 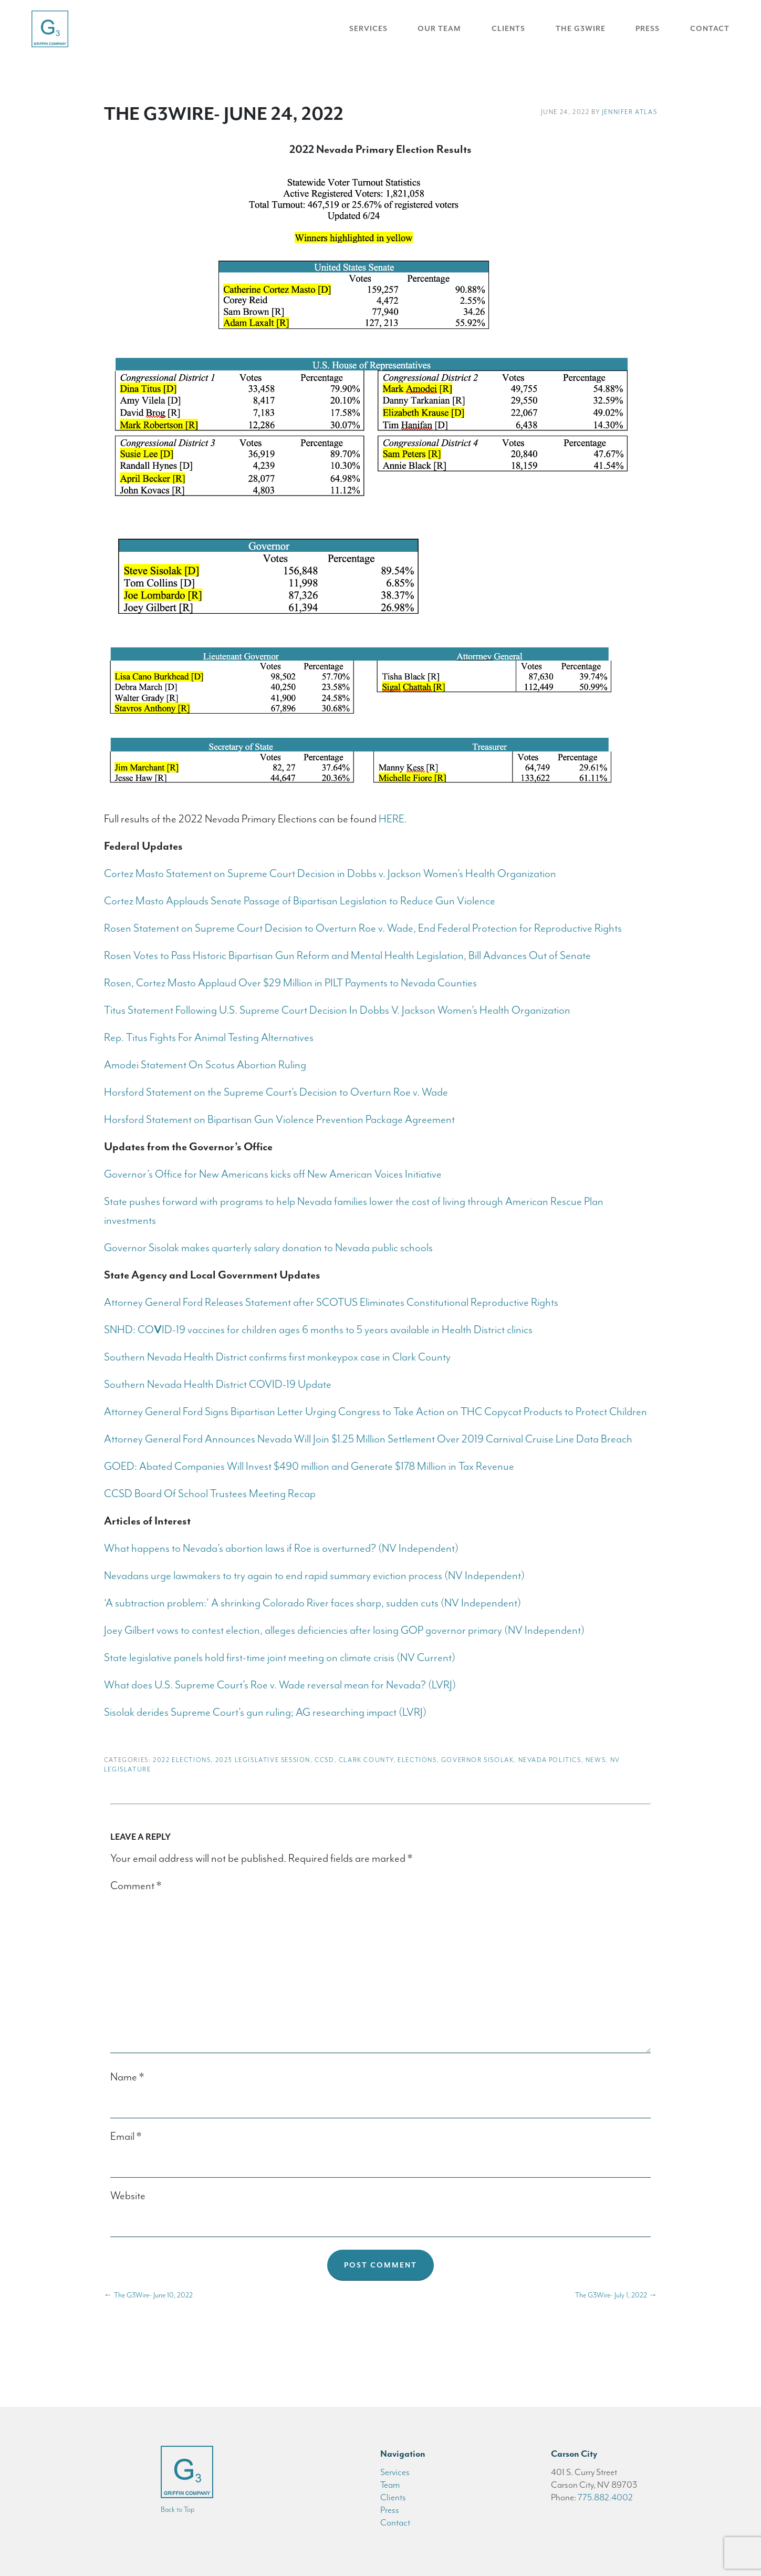 I want to click on Elections, so click(x=417, y=1760).